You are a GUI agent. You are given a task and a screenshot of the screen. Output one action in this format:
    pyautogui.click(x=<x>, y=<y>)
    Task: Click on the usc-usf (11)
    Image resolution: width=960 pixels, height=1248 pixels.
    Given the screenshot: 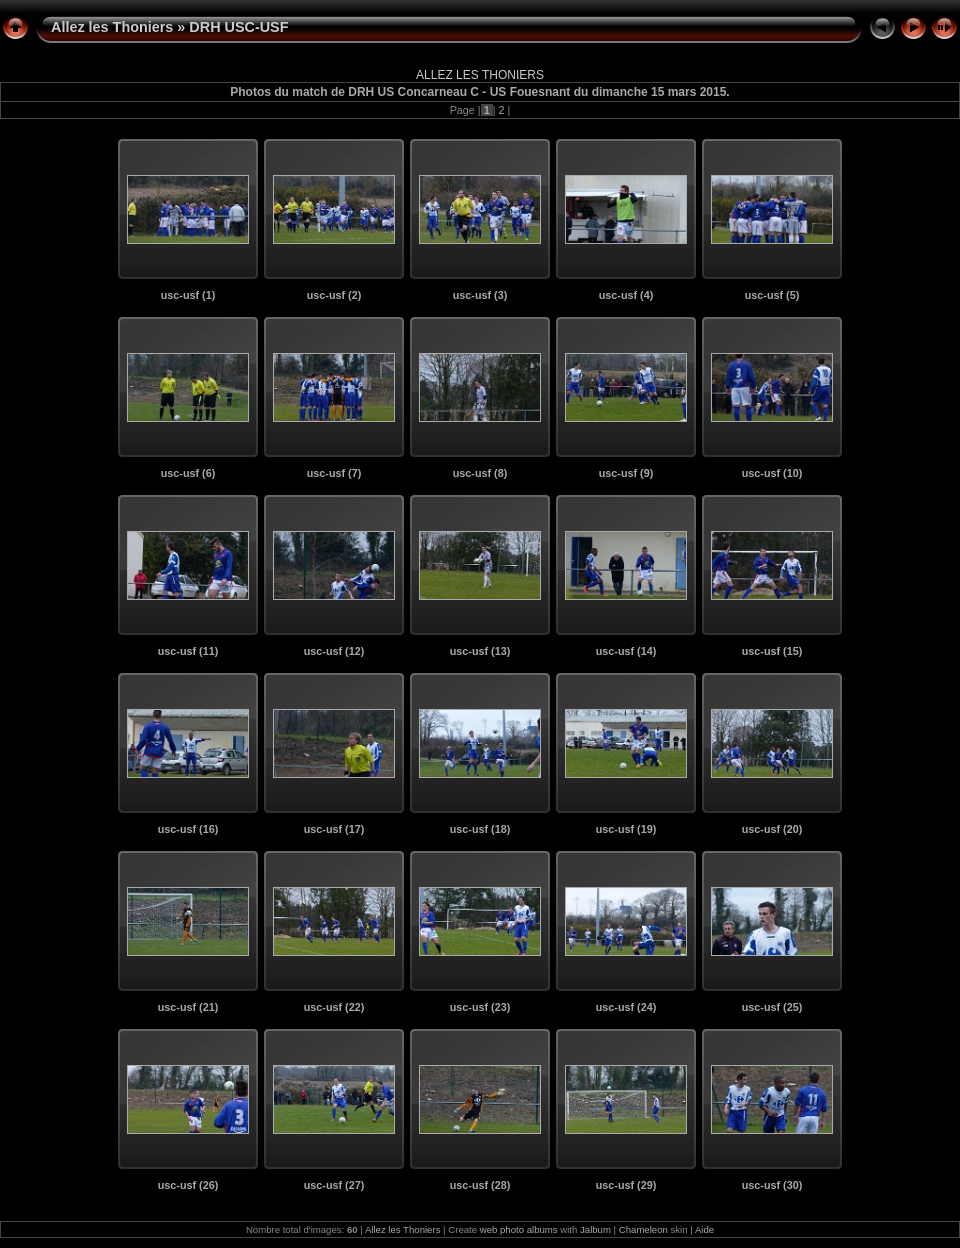 What is the action you would take?
    pyautogui.click(x=188, y=651)
    